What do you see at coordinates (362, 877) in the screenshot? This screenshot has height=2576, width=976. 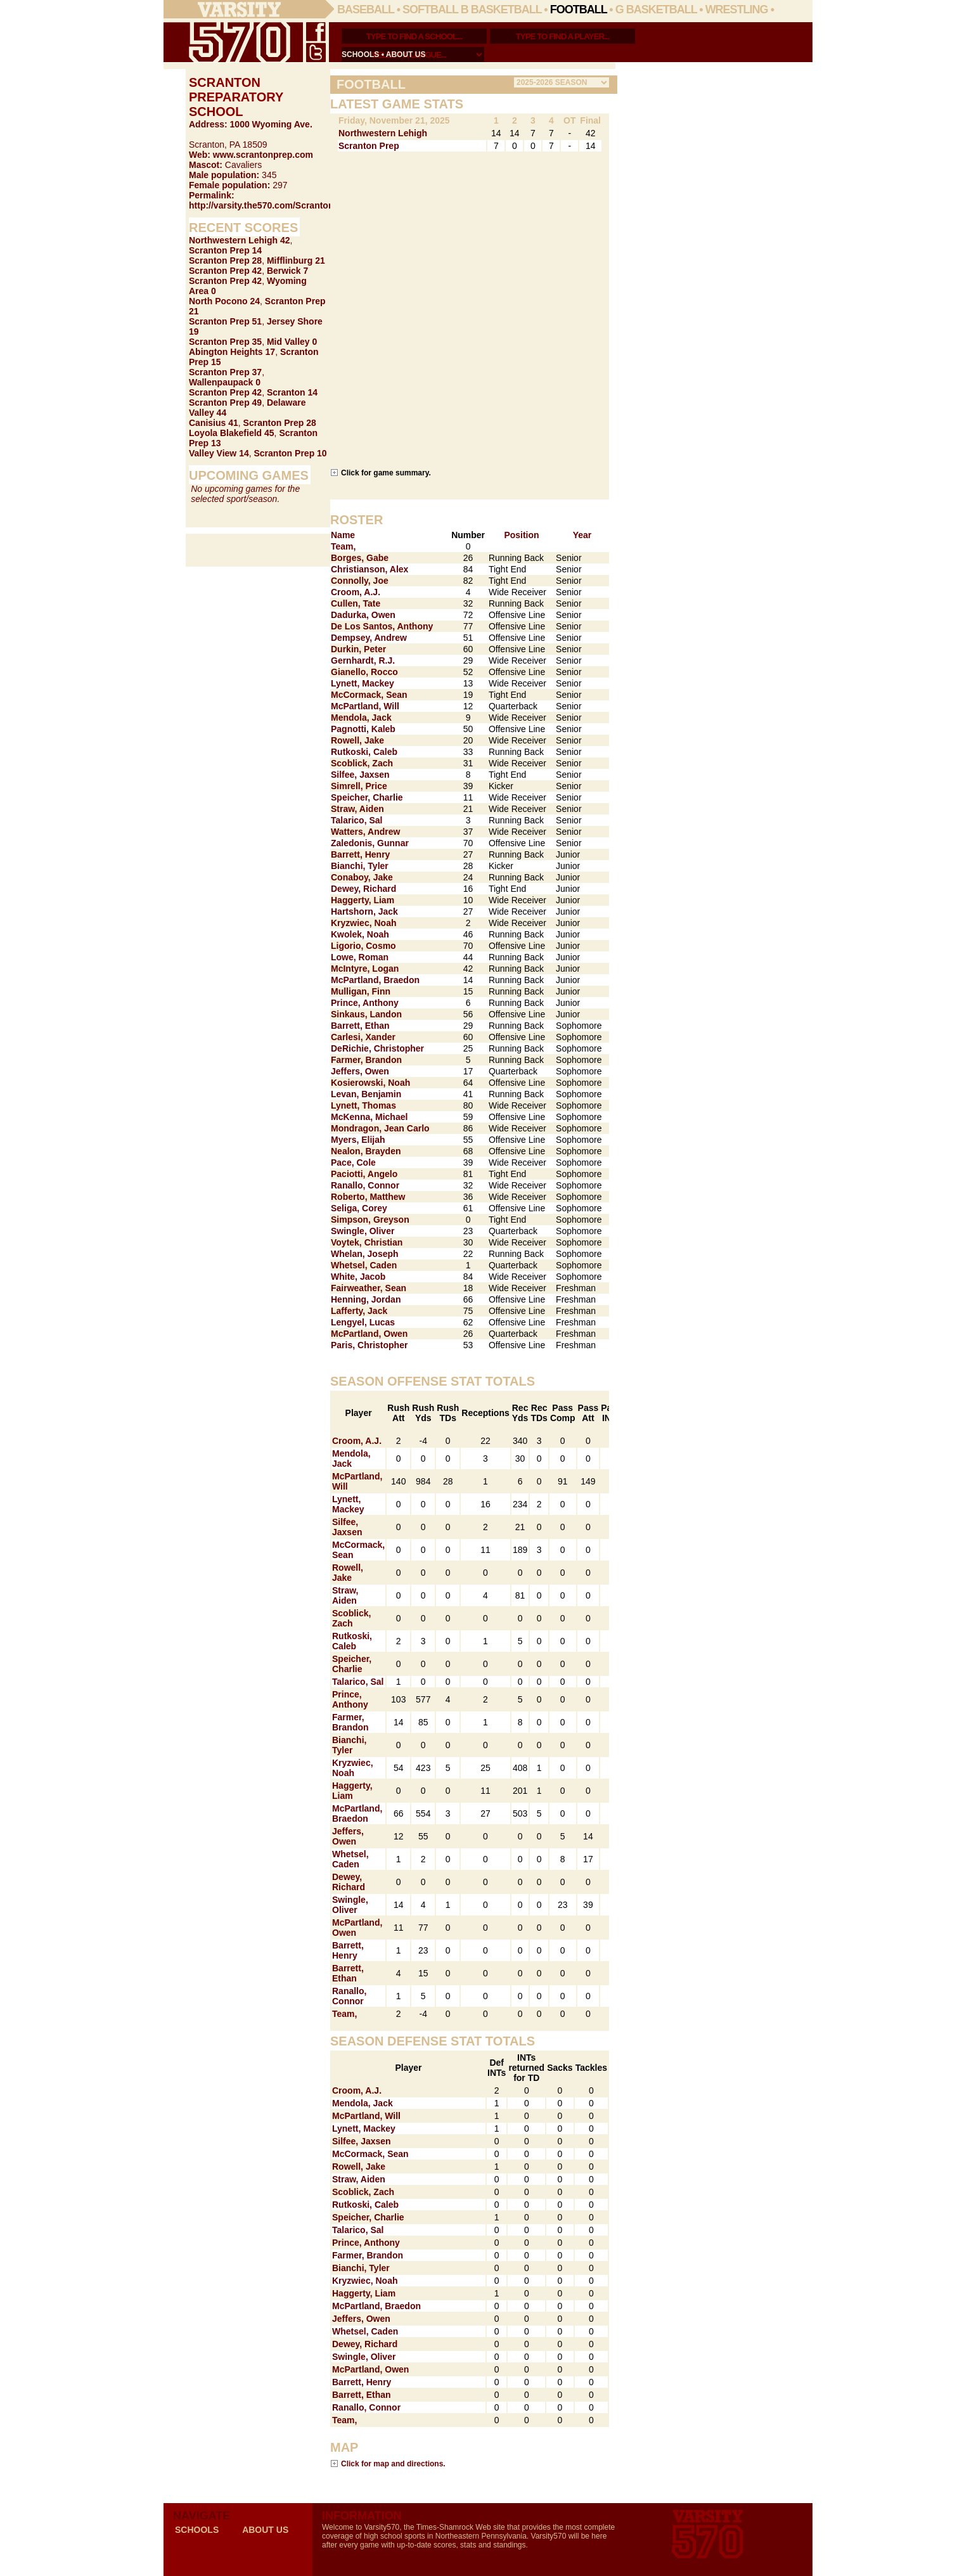 I see `Conaboy, Jake` at bounding box center [362, 877].